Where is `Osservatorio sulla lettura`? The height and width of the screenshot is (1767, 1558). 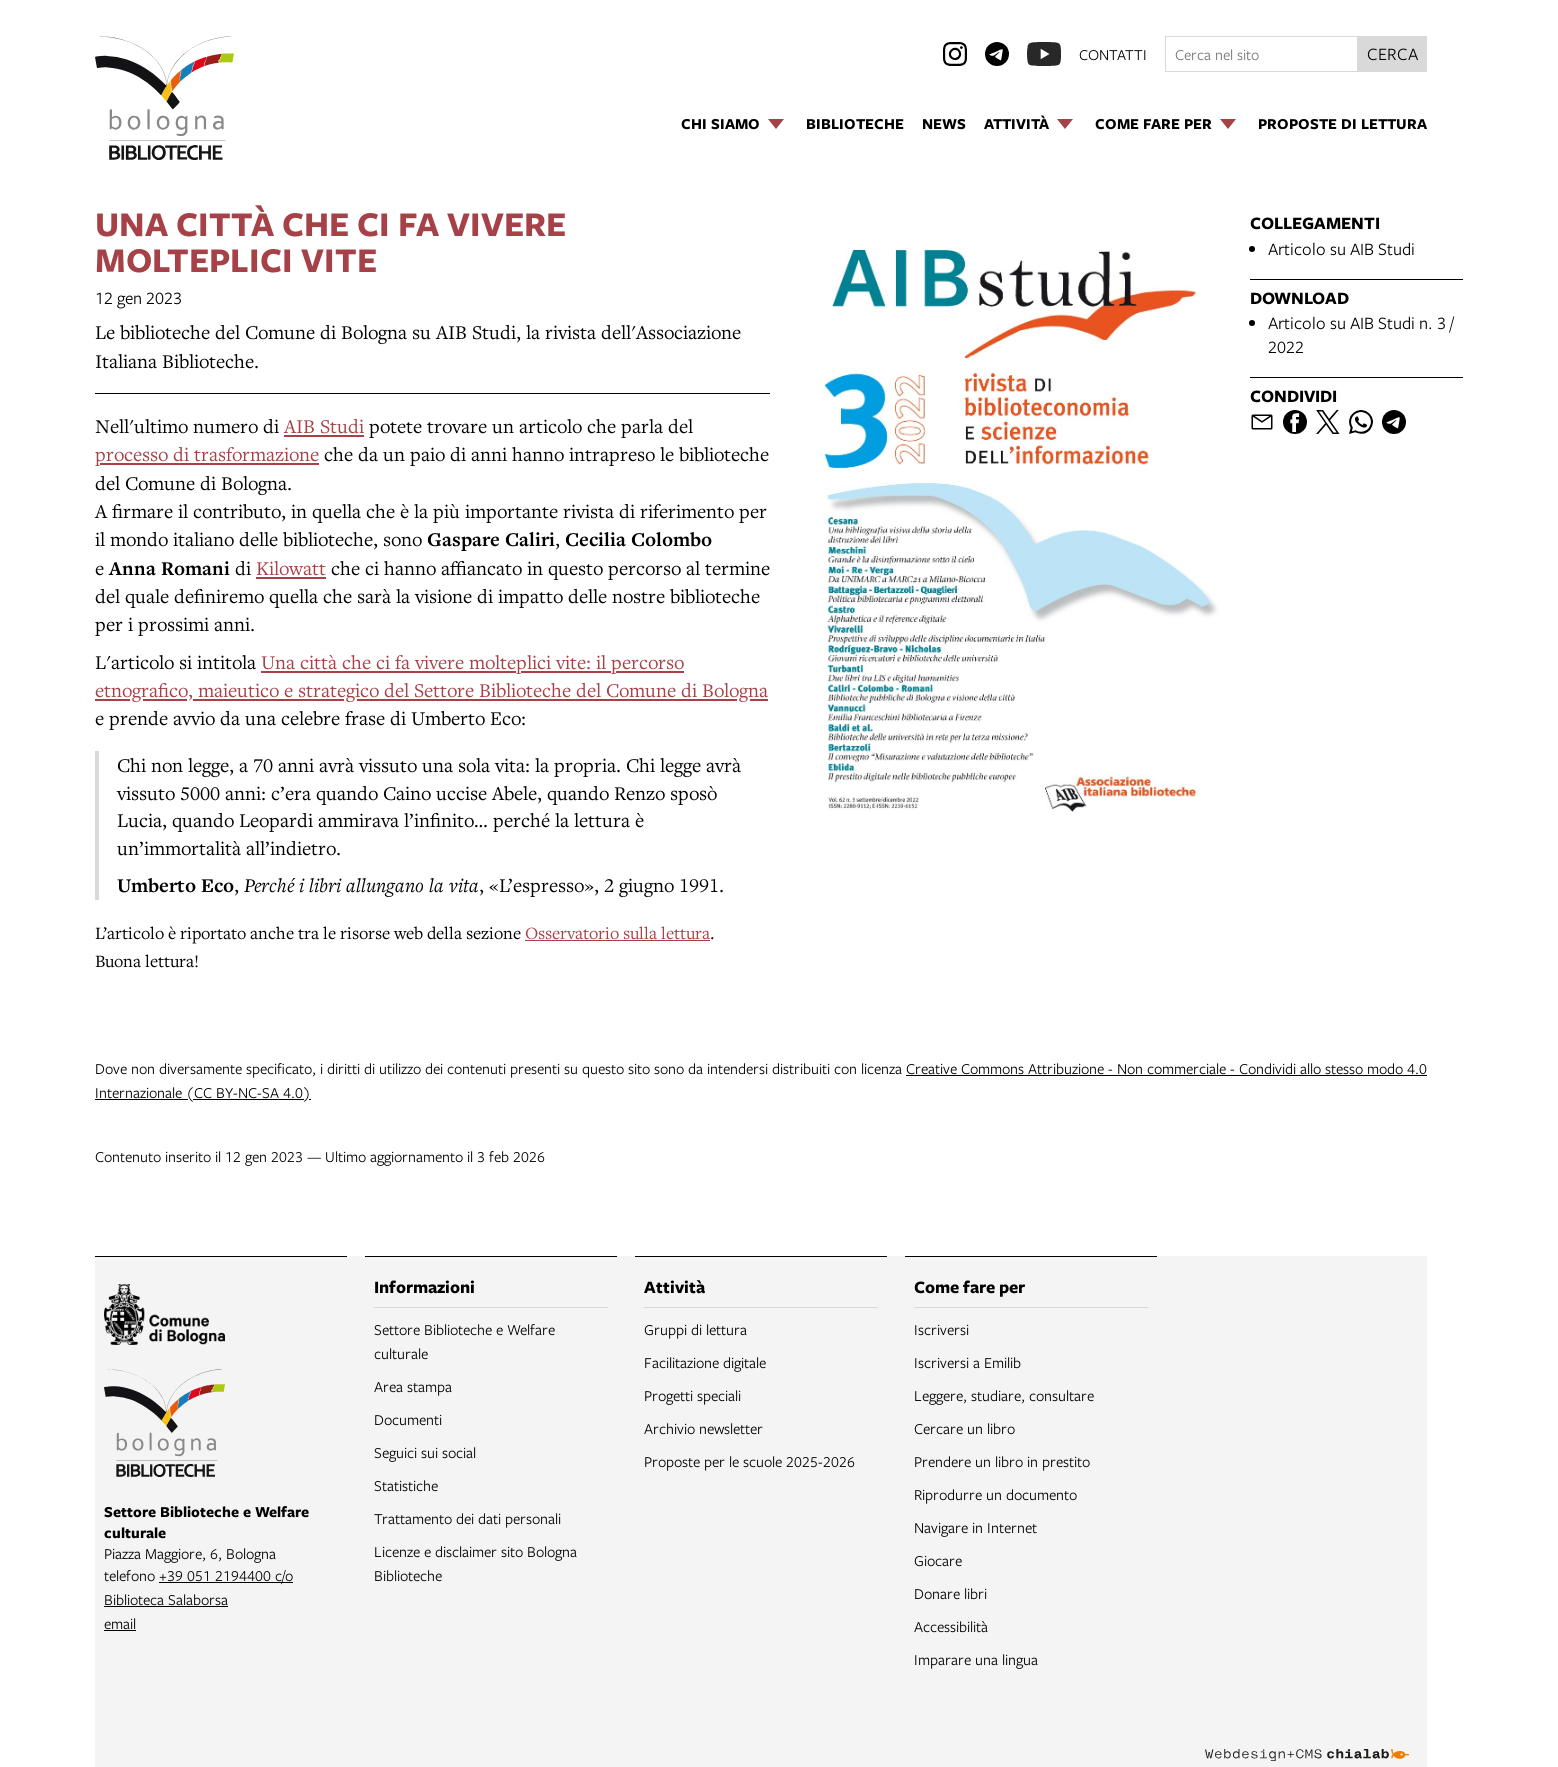 Osservatorio sulla lettura is located at coordinates (617, 932).